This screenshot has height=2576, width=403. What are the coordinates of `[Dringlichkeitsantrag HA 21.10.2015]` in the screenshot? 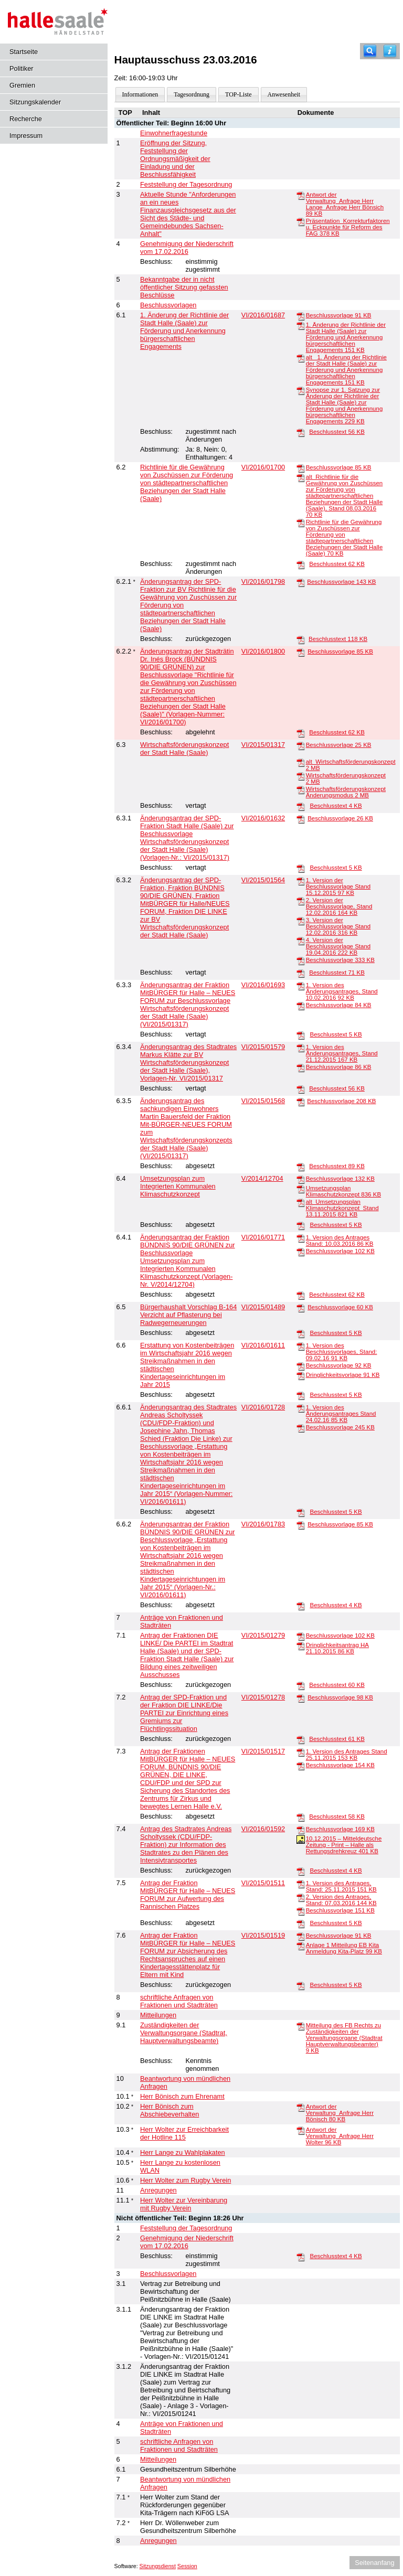 It's located at (300, 1645).